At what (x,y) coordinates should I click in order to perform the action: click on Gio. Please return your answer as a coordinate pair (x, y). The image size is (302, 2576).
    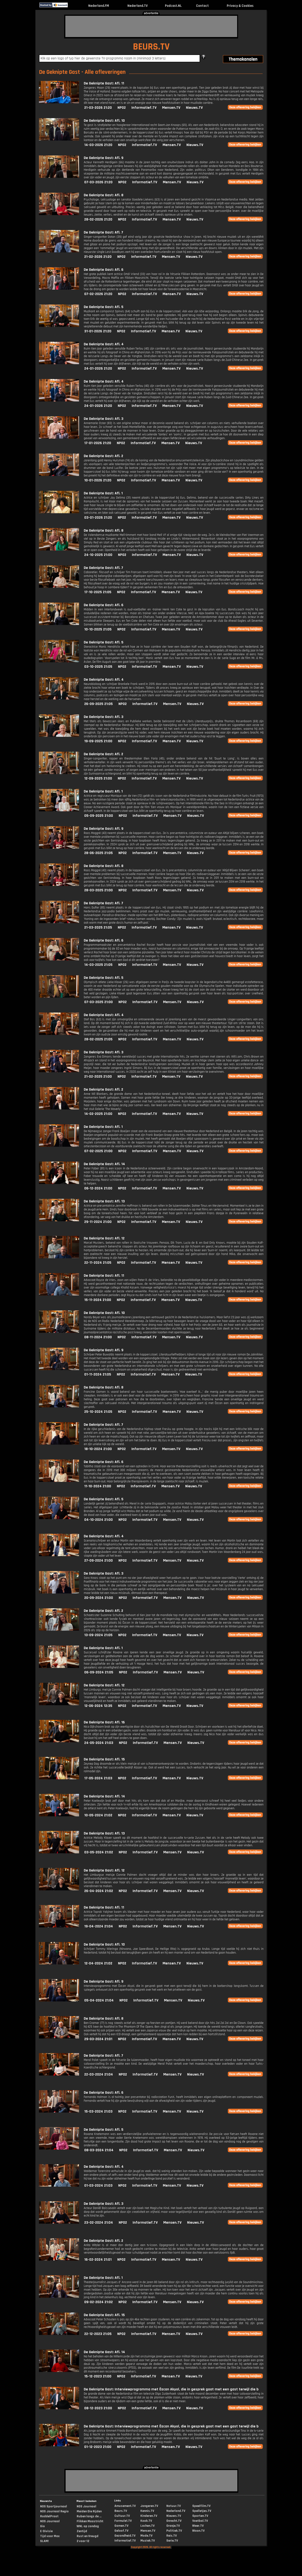
    Looking at the image, I should click on (42, 2526).